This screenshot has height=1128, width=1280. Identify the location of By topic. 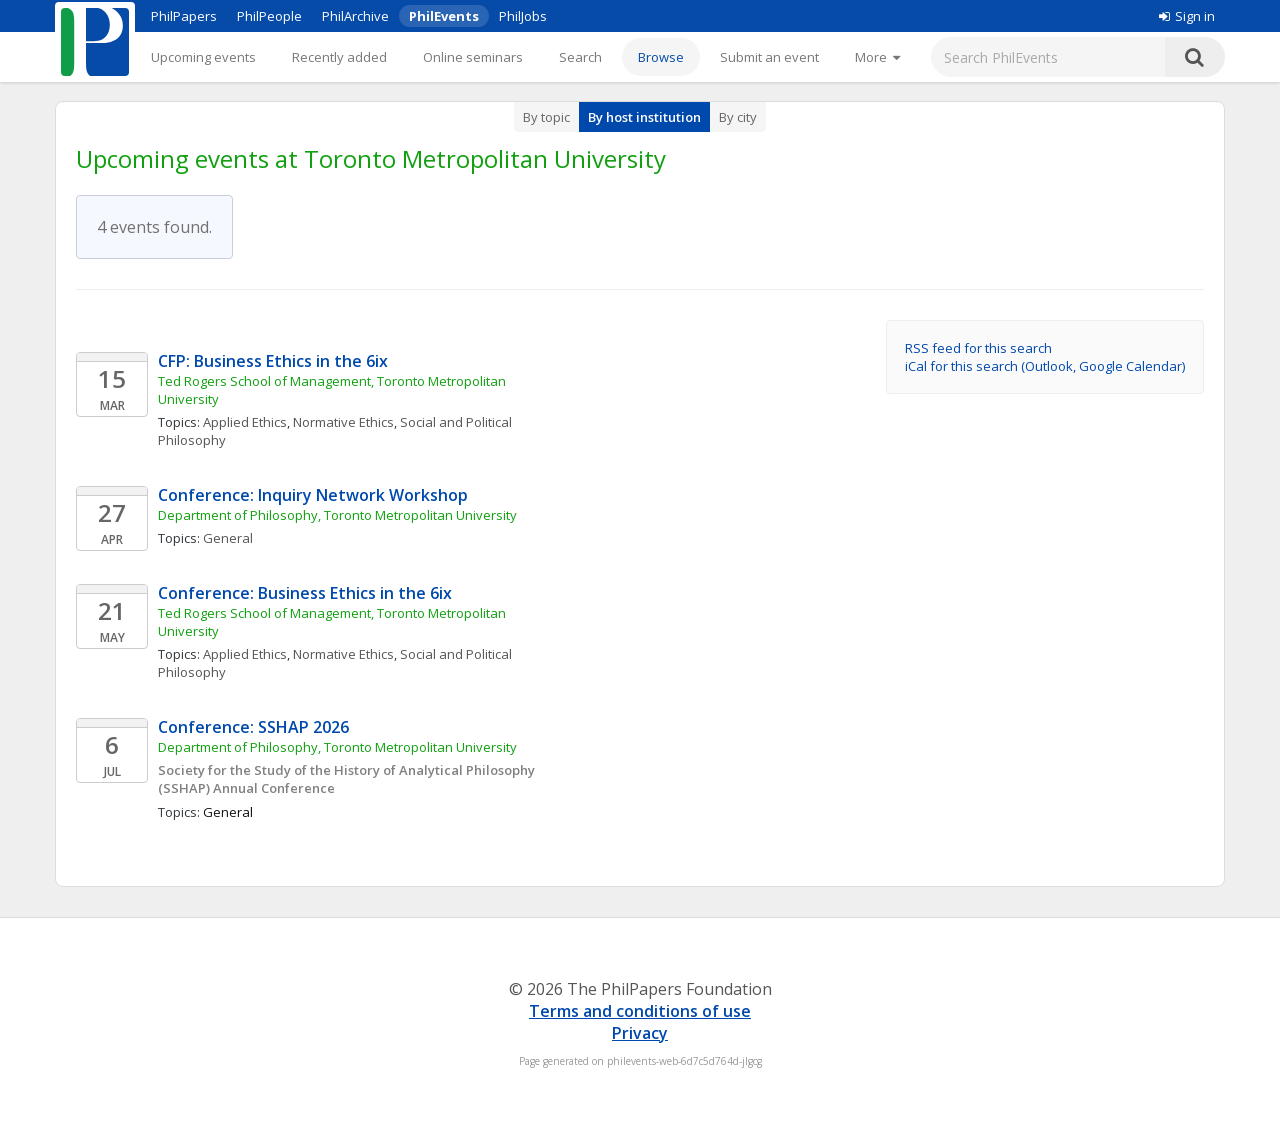
(546, 117).